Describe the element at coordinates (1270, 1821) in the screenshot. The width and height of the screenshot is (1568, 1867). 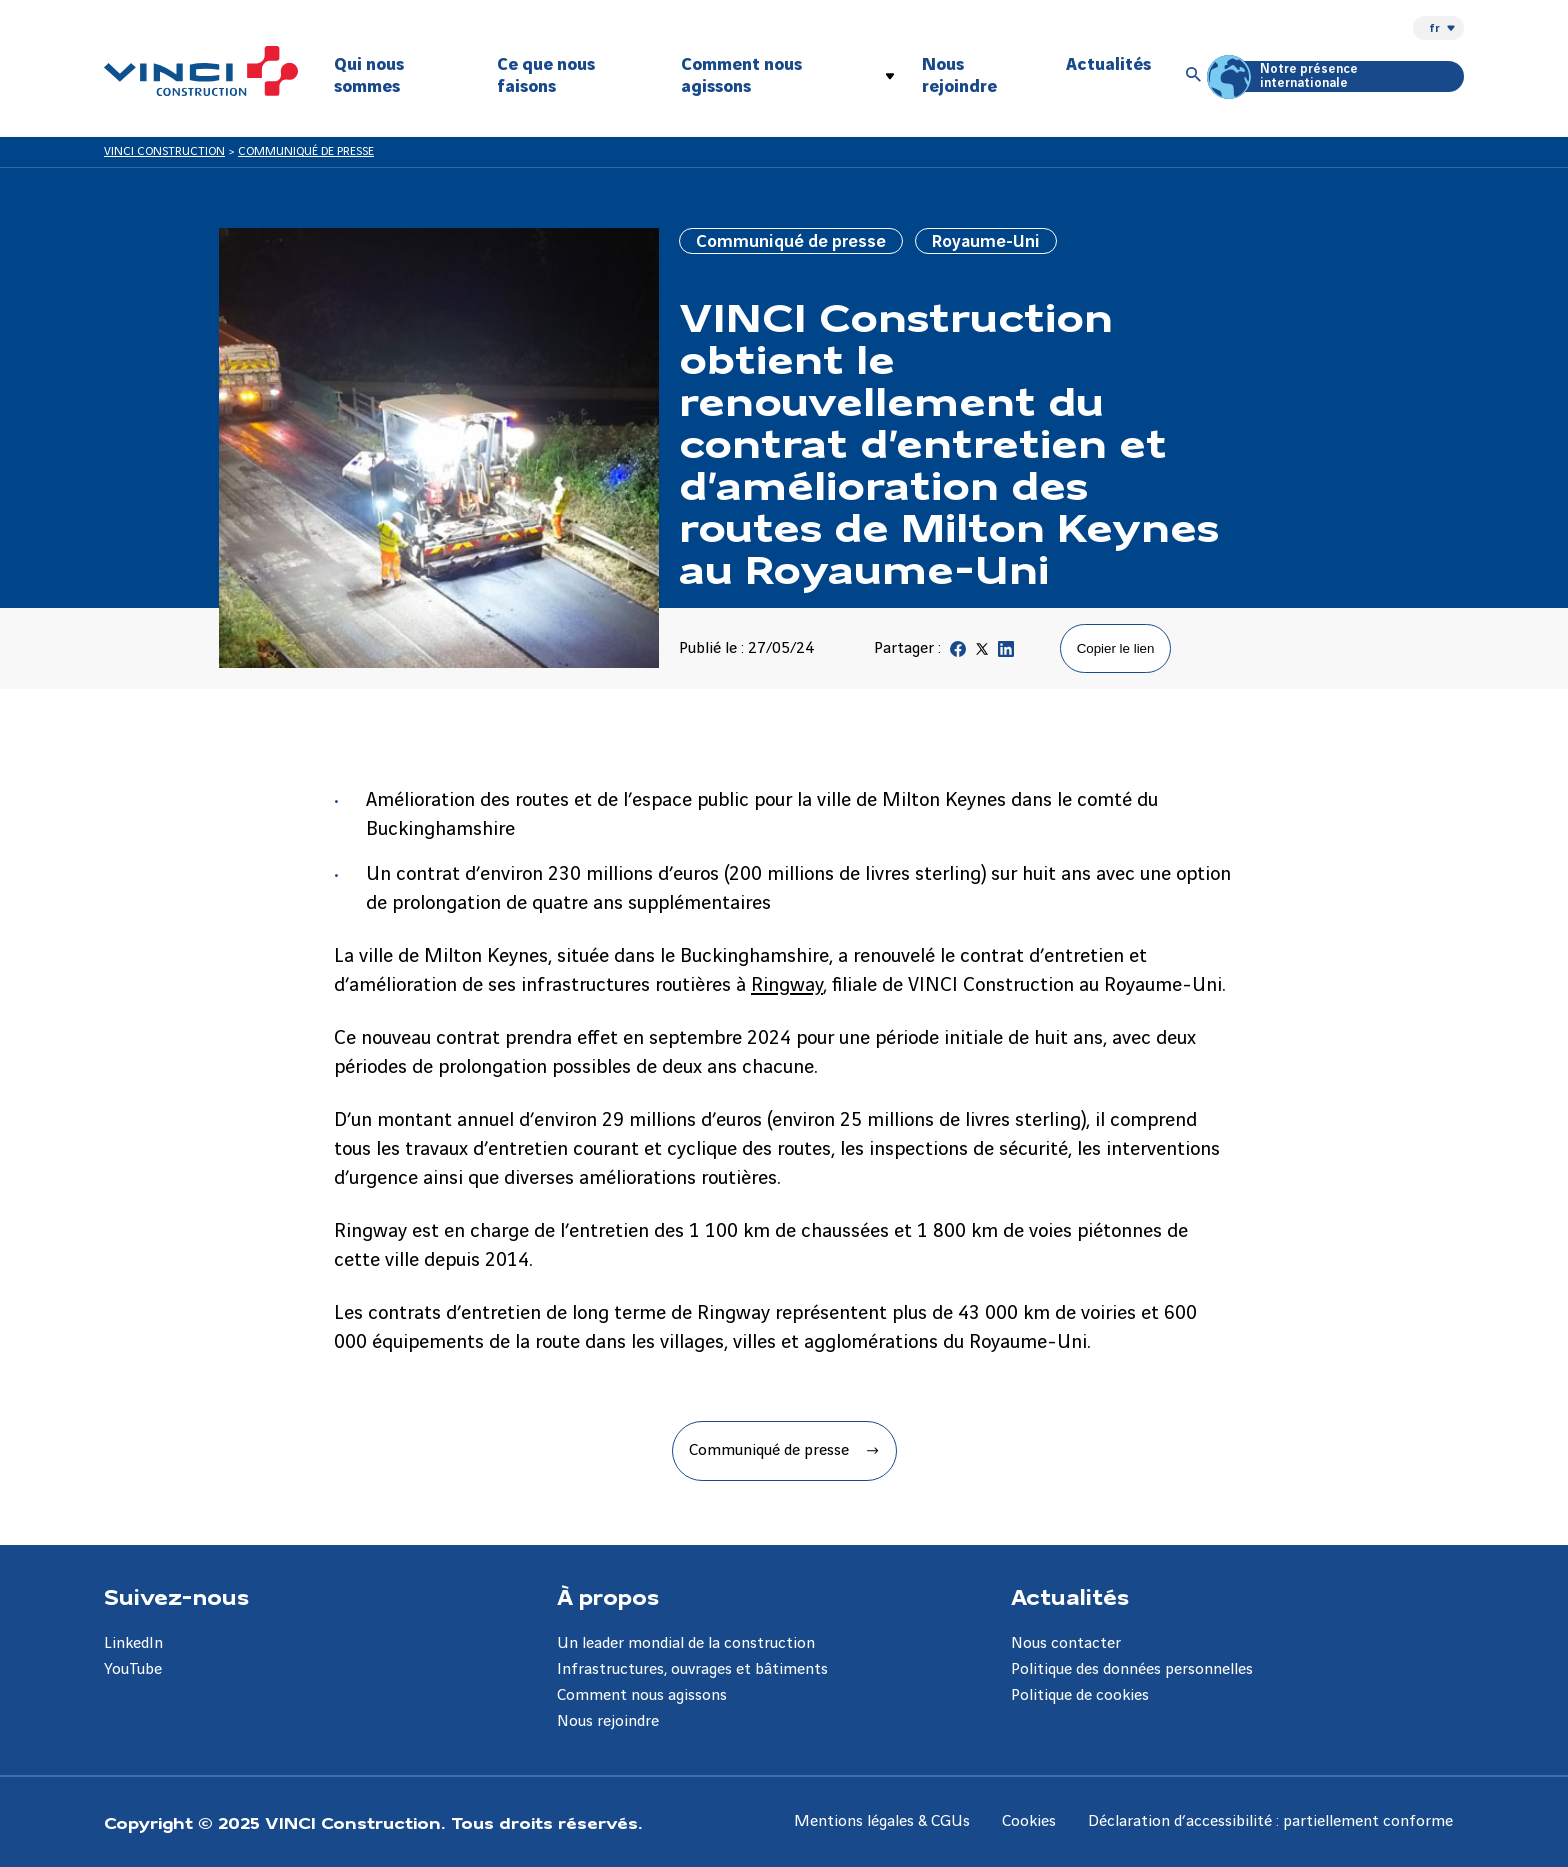
I see `Déclaration d’accessibilité : partiellement conforme` at that location.